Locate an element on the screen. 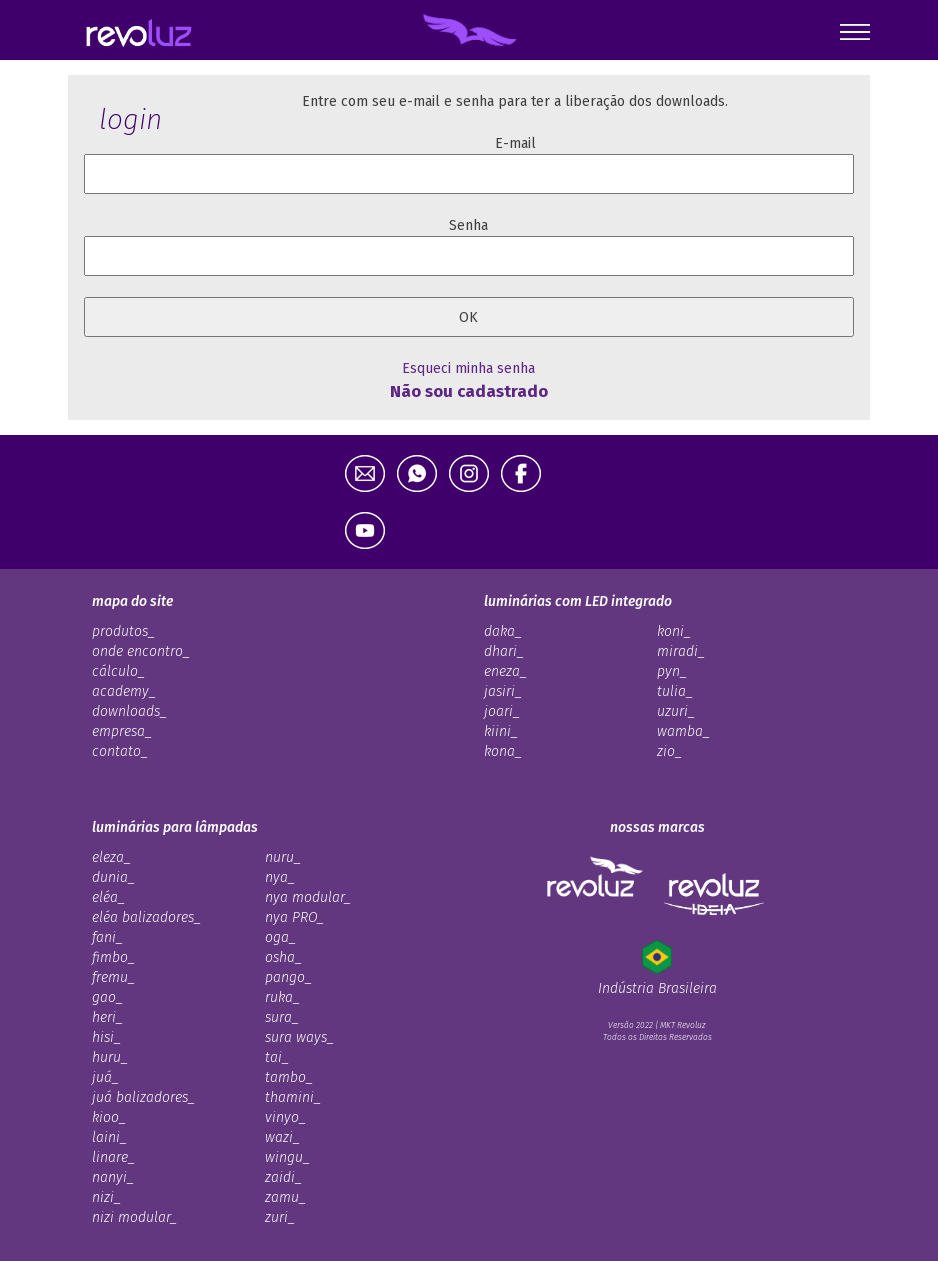  nya modular_ is located at coordinates (308, 897).